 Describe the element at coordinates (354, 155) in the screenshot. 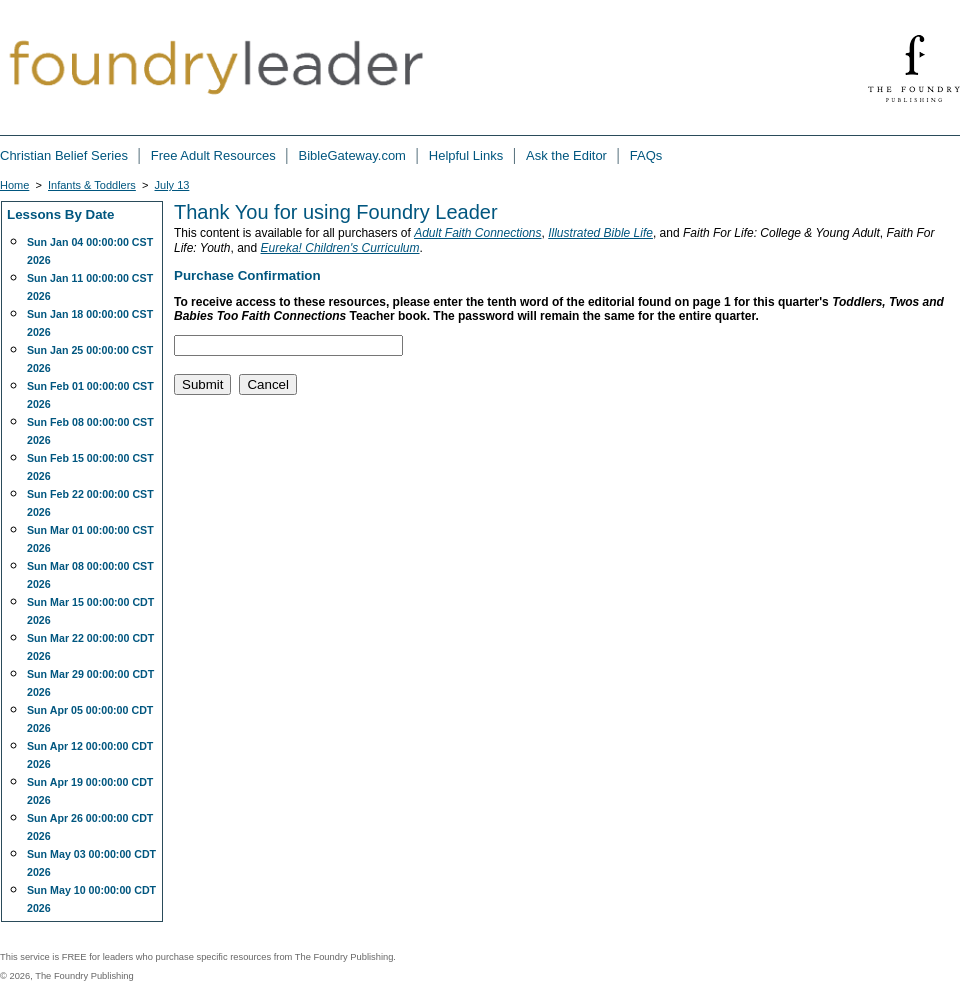

I see `BibleGateway.com` at that location.